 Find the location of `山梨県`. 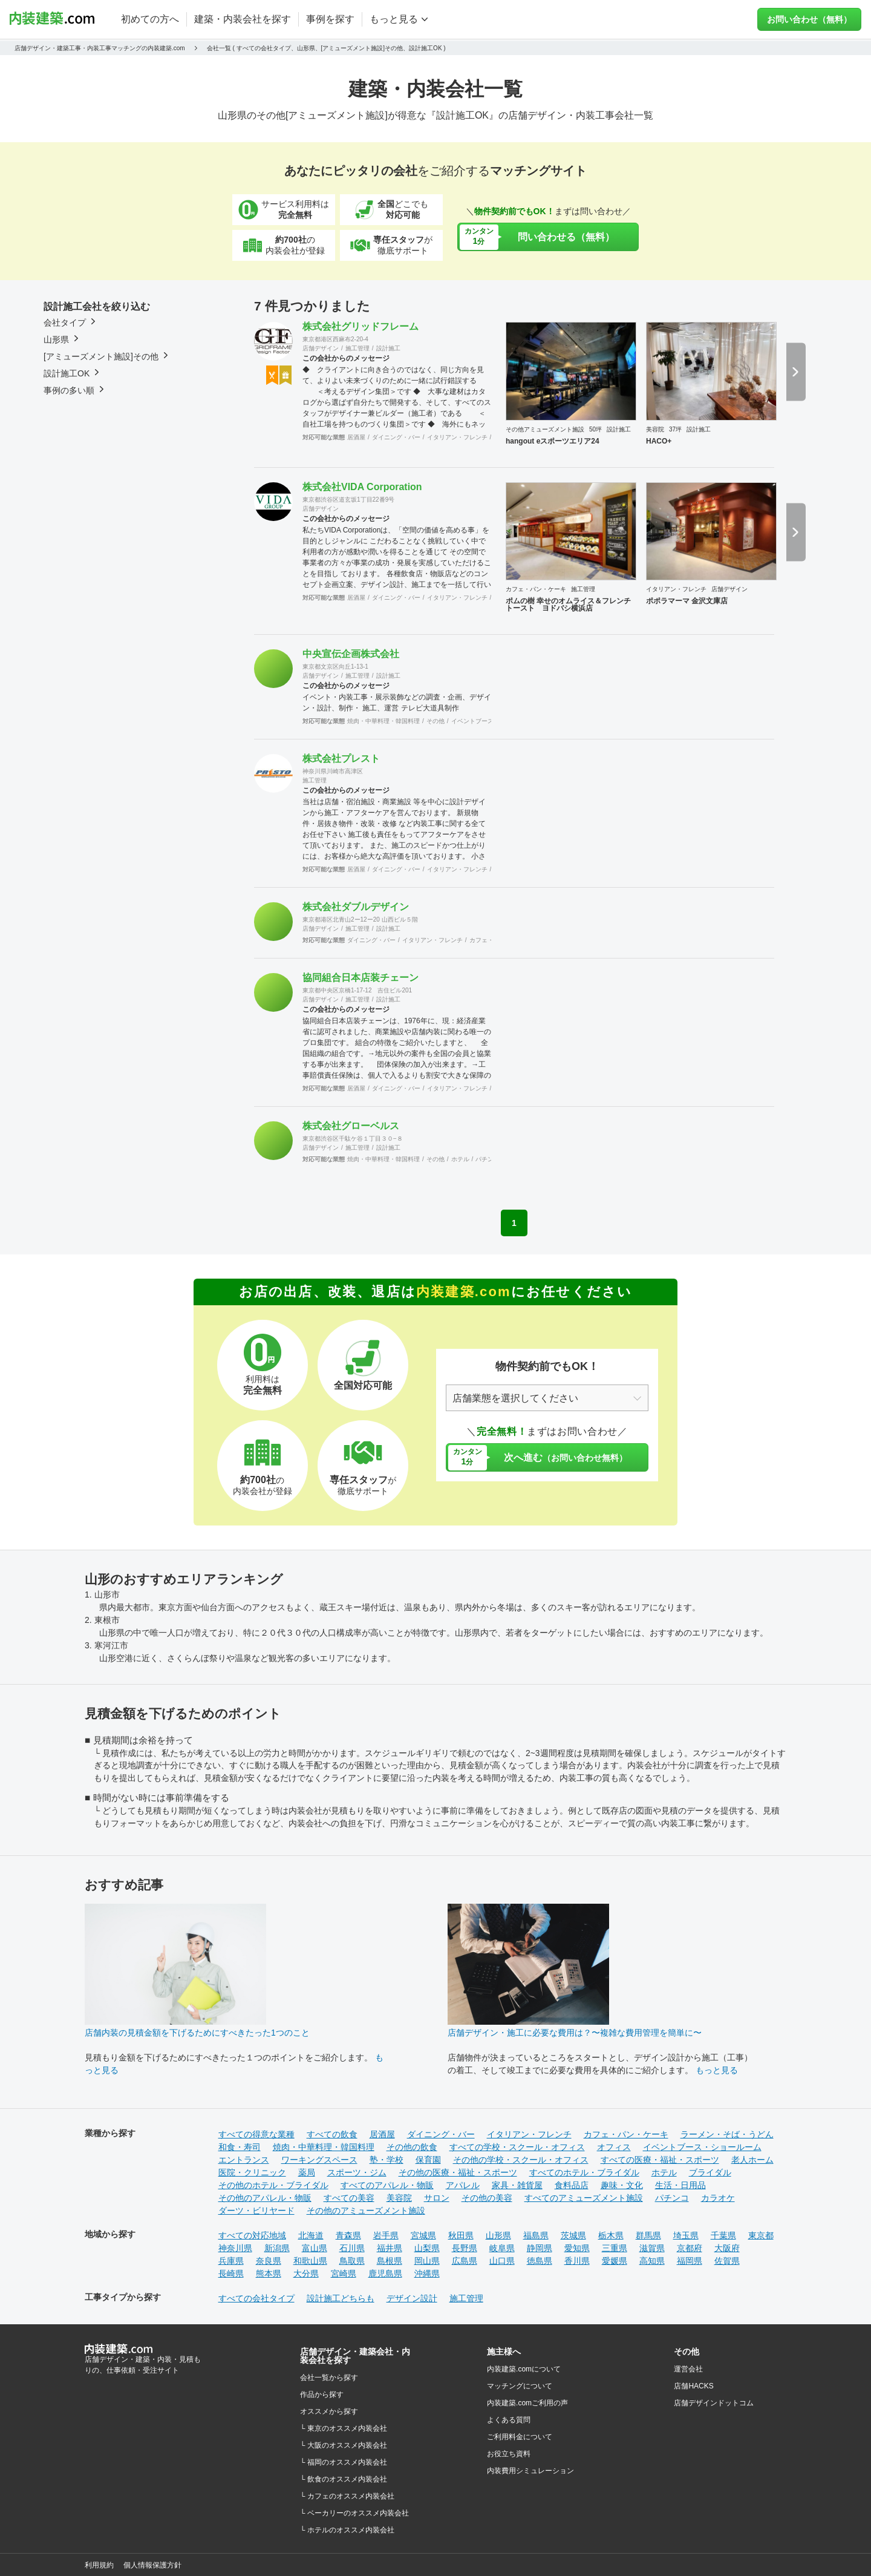

山梨県 is located at coordinates (427, 2248).